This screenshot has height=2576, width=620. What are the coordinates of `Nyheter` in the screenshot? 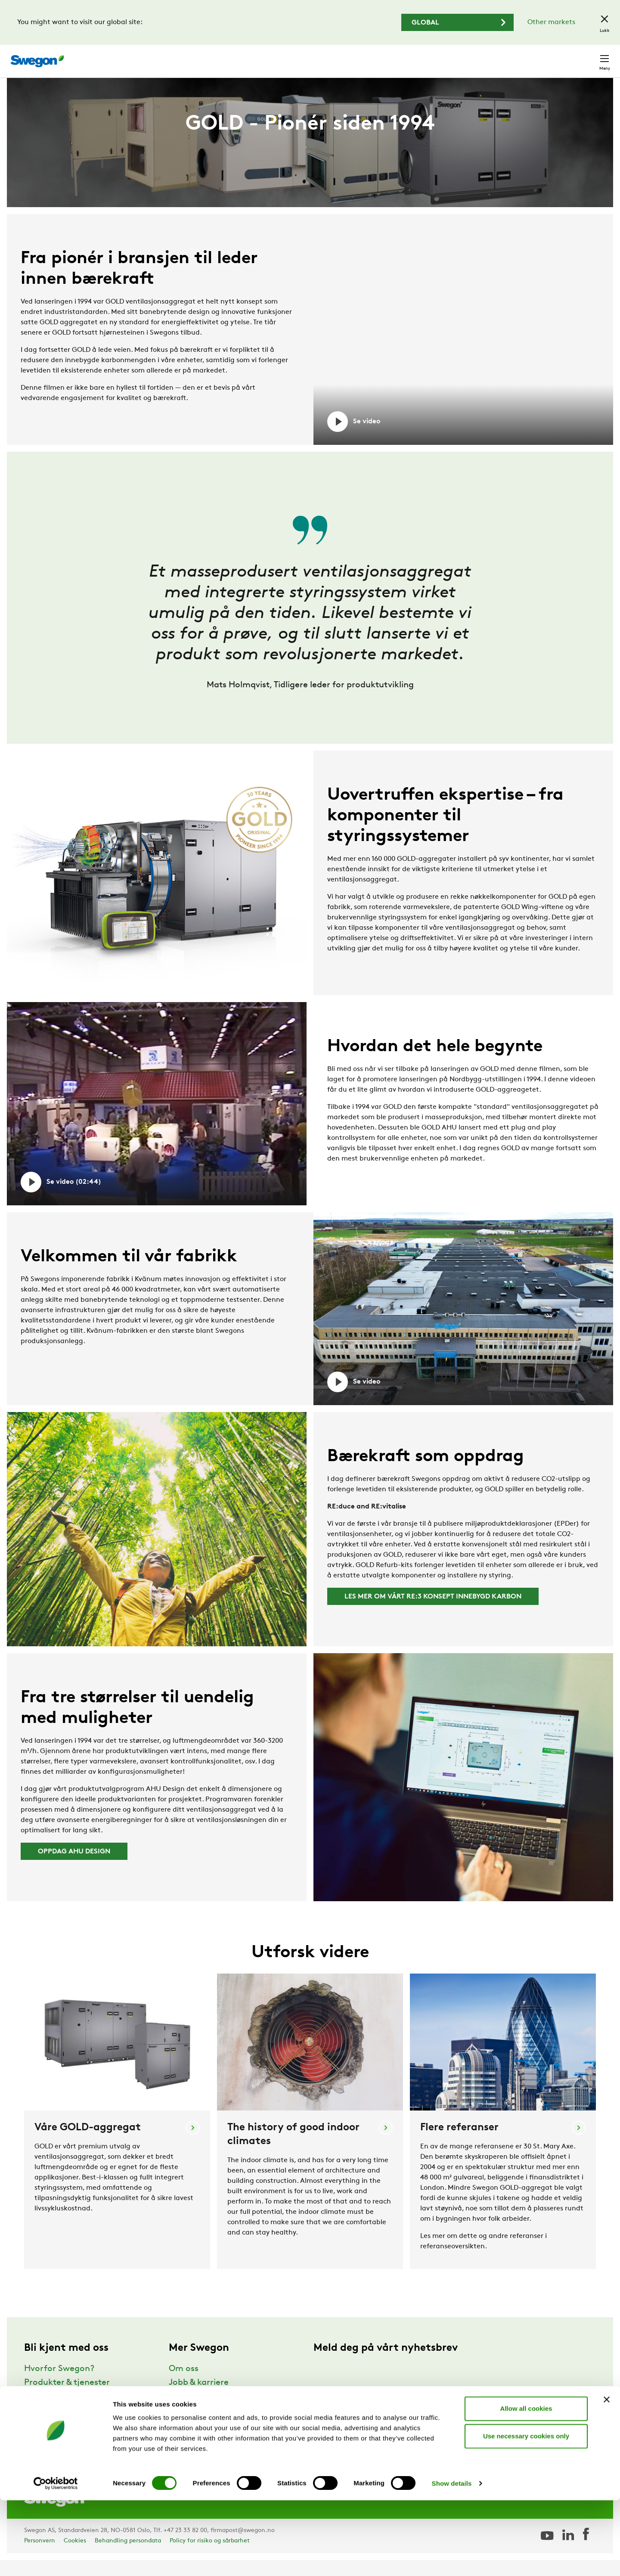 It's located at (185, 2412).